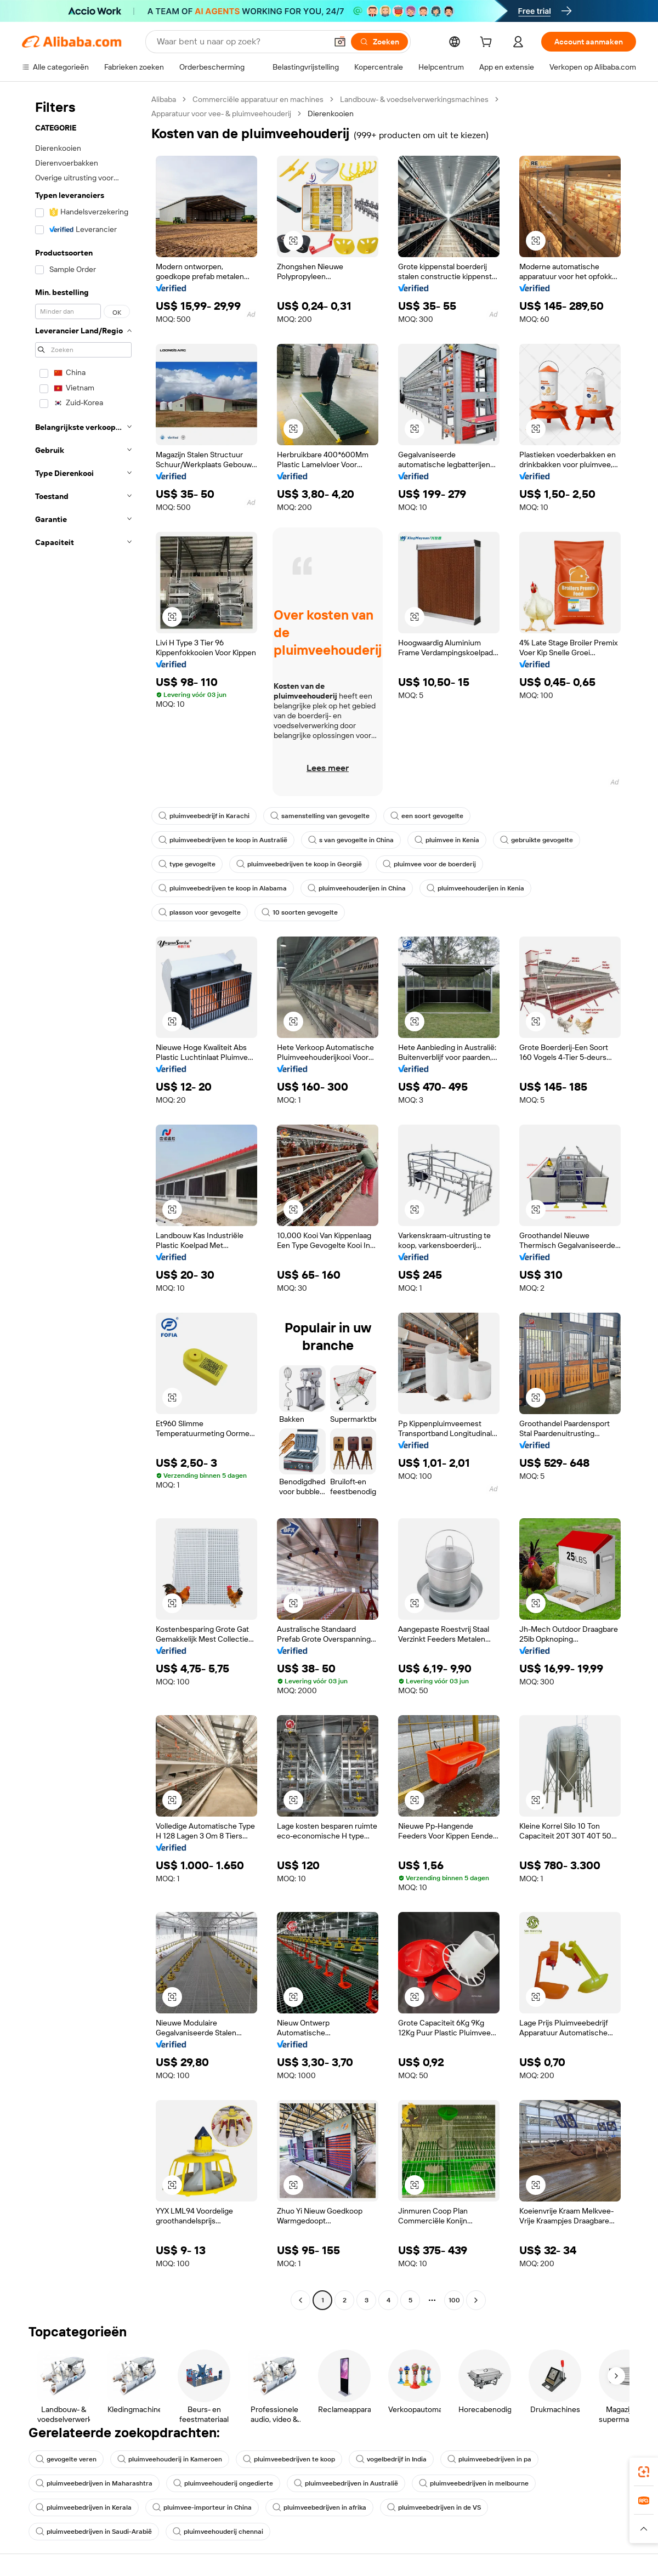  Describe the element at coordinates (221, 113) in the screenshot. I see `Apparatuur voor vee- & pluimveehouderij` at that location.